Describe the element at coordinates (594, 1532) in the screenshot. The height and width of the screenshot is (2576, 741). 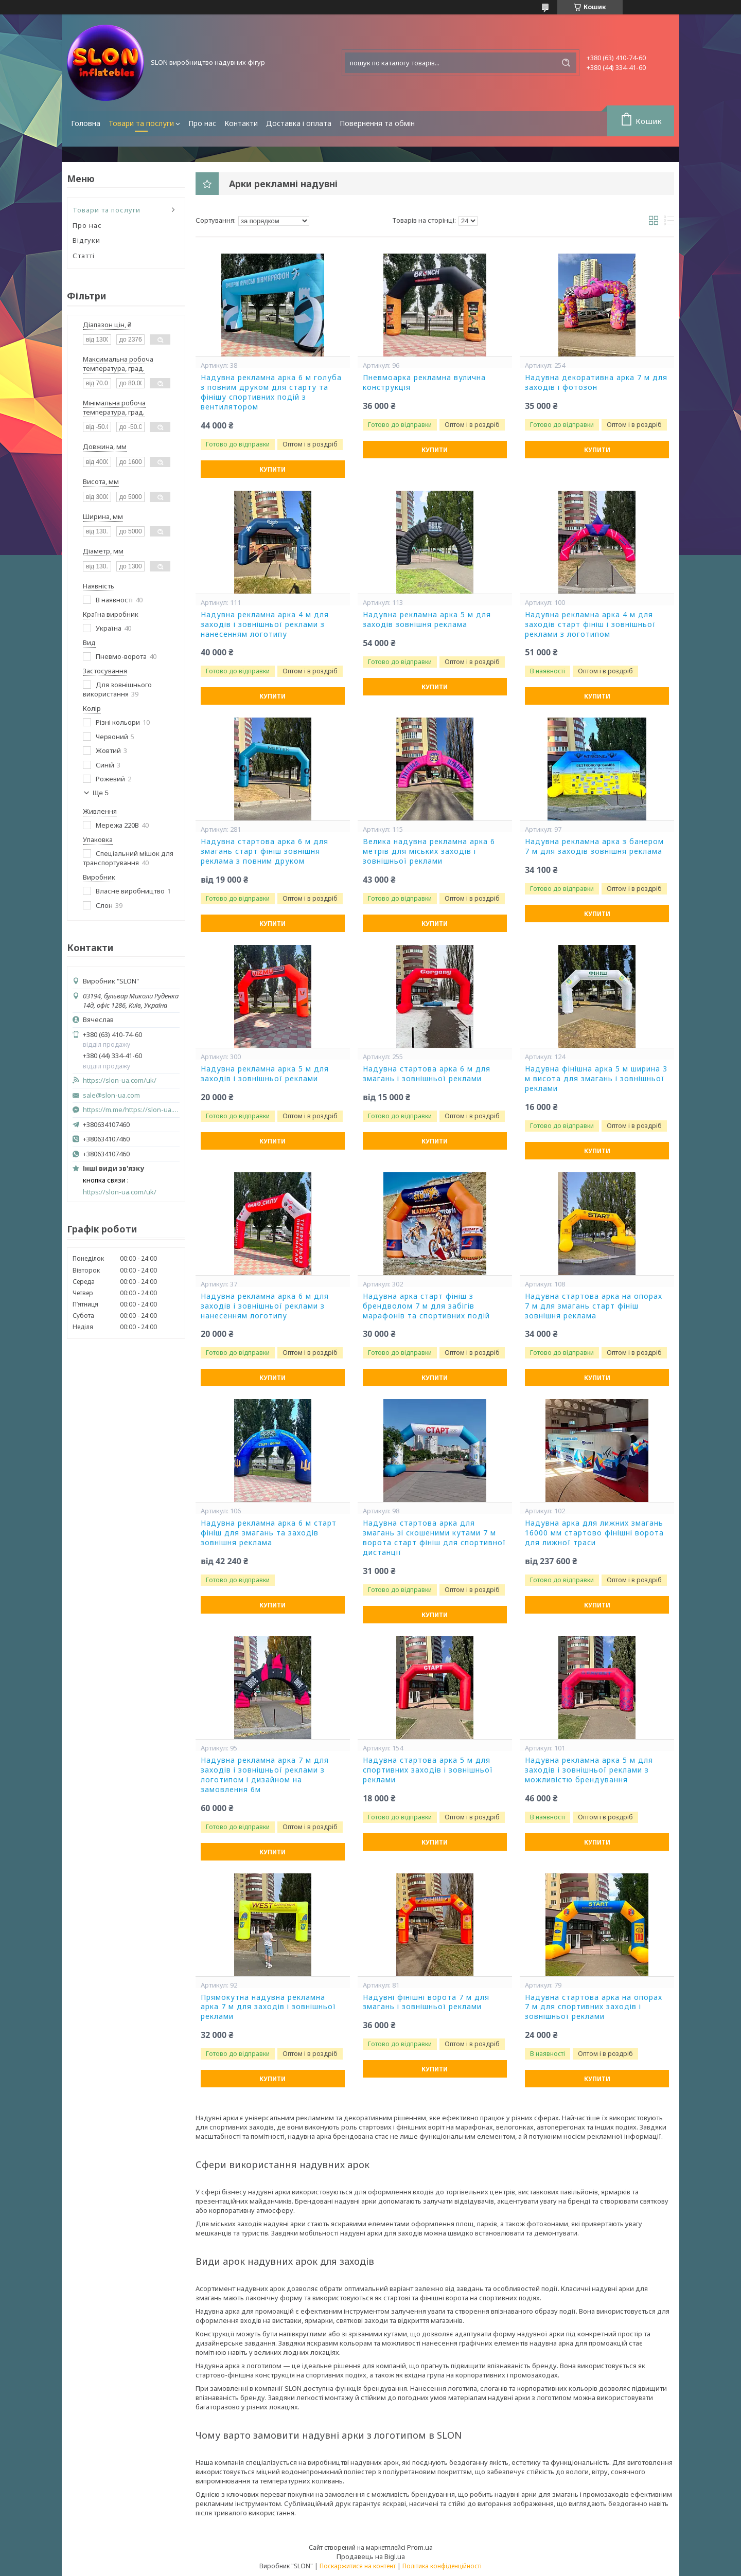
I see `Надувна арка для лижних змагань 16000 мм стартово фінішні ворота для лижної траси` at that location.